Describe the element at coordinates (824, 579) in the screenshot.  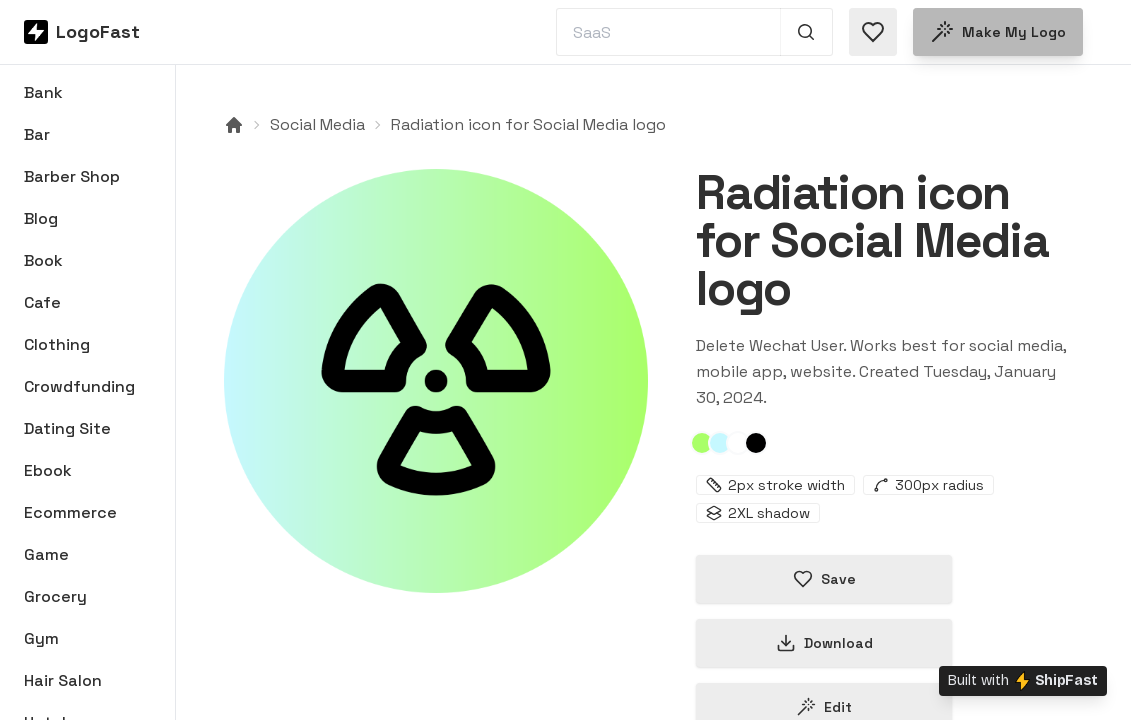
I see `Save [Save logo in favorites]` at that location.